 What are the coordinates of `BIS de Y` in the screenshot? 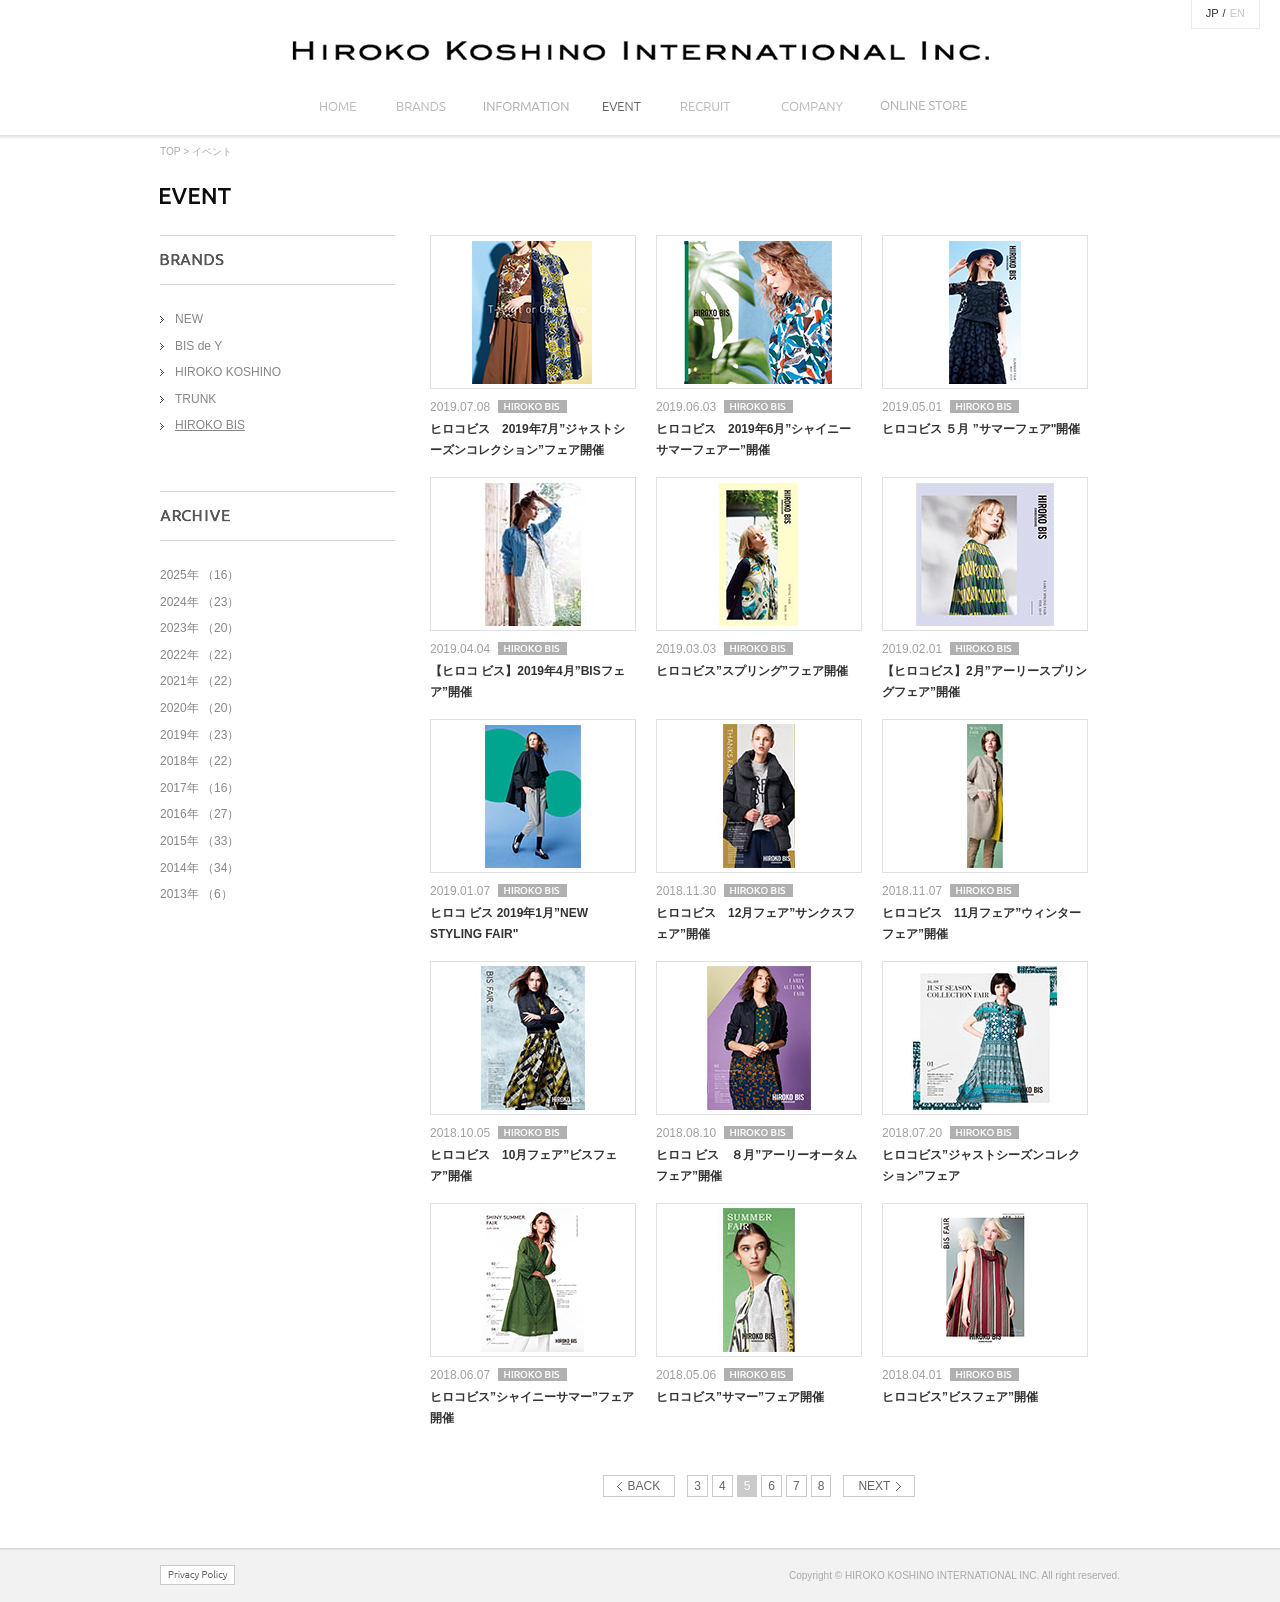 It's located at (198, 346).